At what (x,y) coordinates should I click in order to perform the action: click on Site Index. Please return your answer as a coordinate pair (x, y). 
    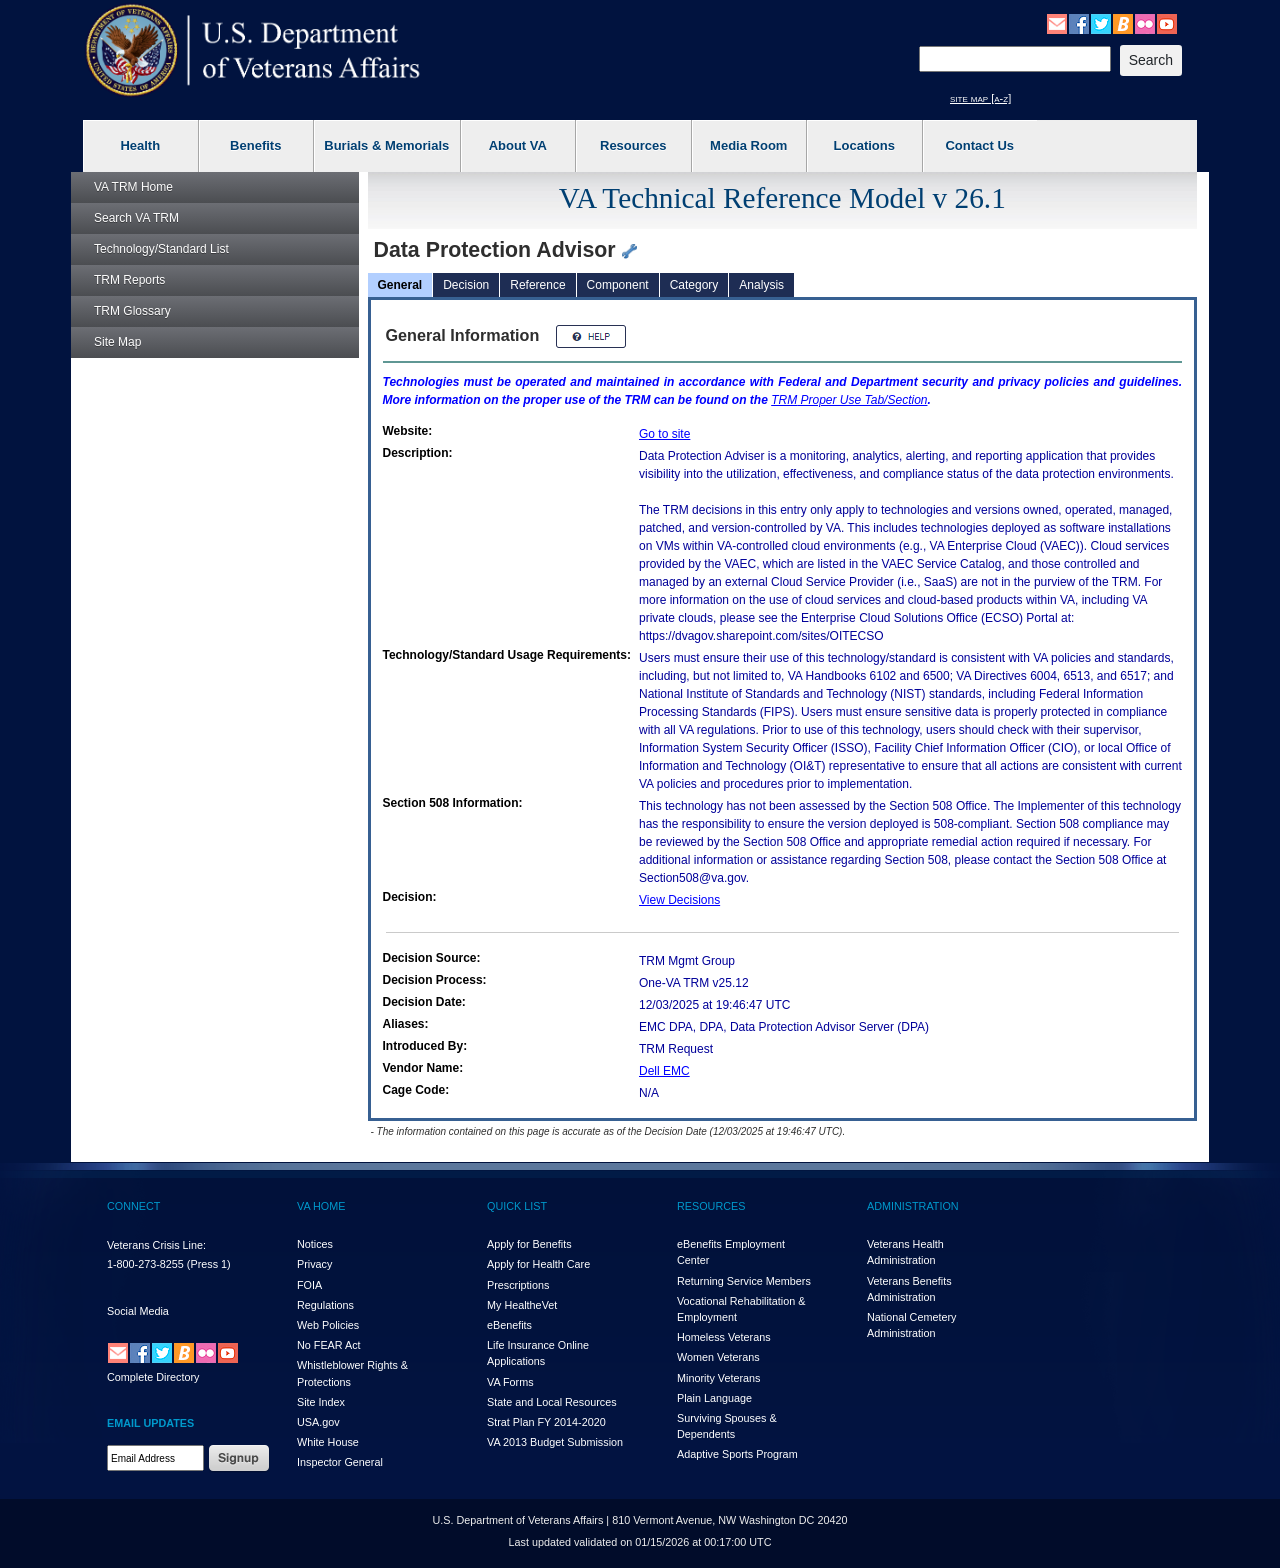
    Looking at the image, I should click on (321, 1402).